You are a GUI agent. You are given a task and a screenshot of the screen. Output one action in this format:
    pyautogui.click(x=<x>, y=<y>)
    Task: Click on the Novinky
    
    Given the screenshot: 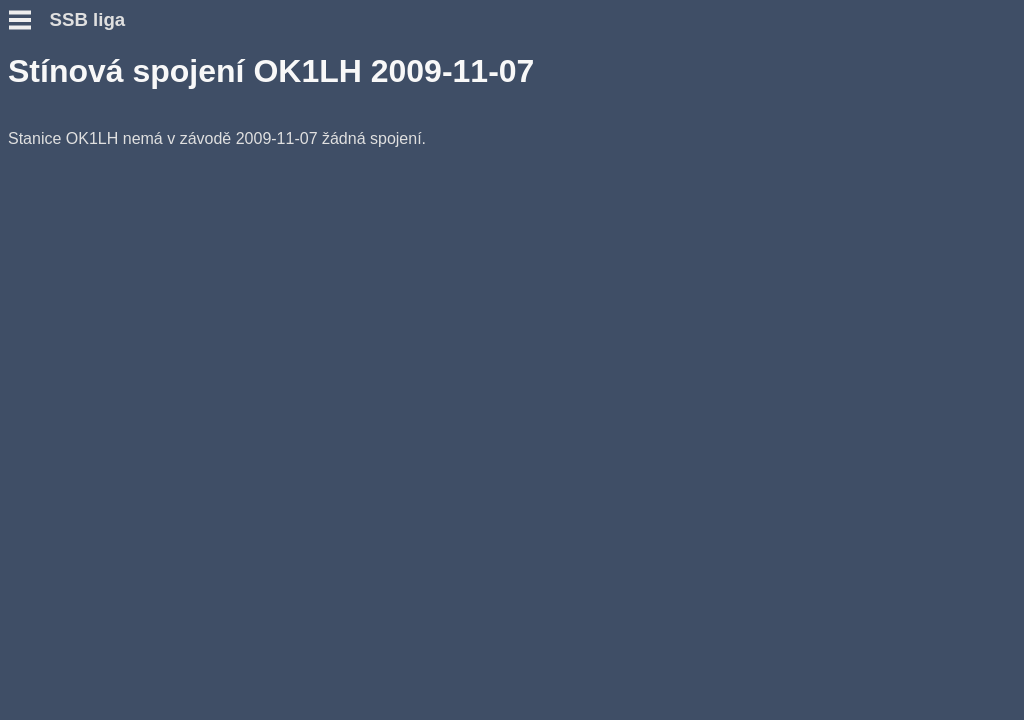 What is the action you would take?
    pyautogui.click(x=39, y=119)
    